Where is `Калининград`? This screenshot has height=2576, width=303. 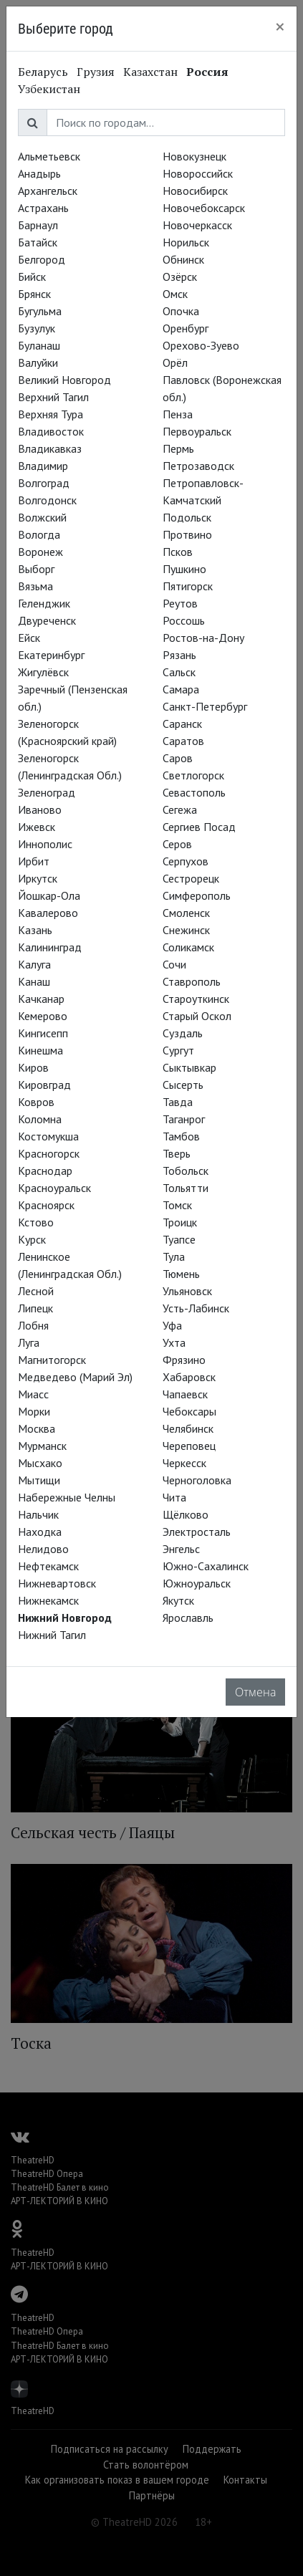
Калининград is located at coordinates (50, 947).